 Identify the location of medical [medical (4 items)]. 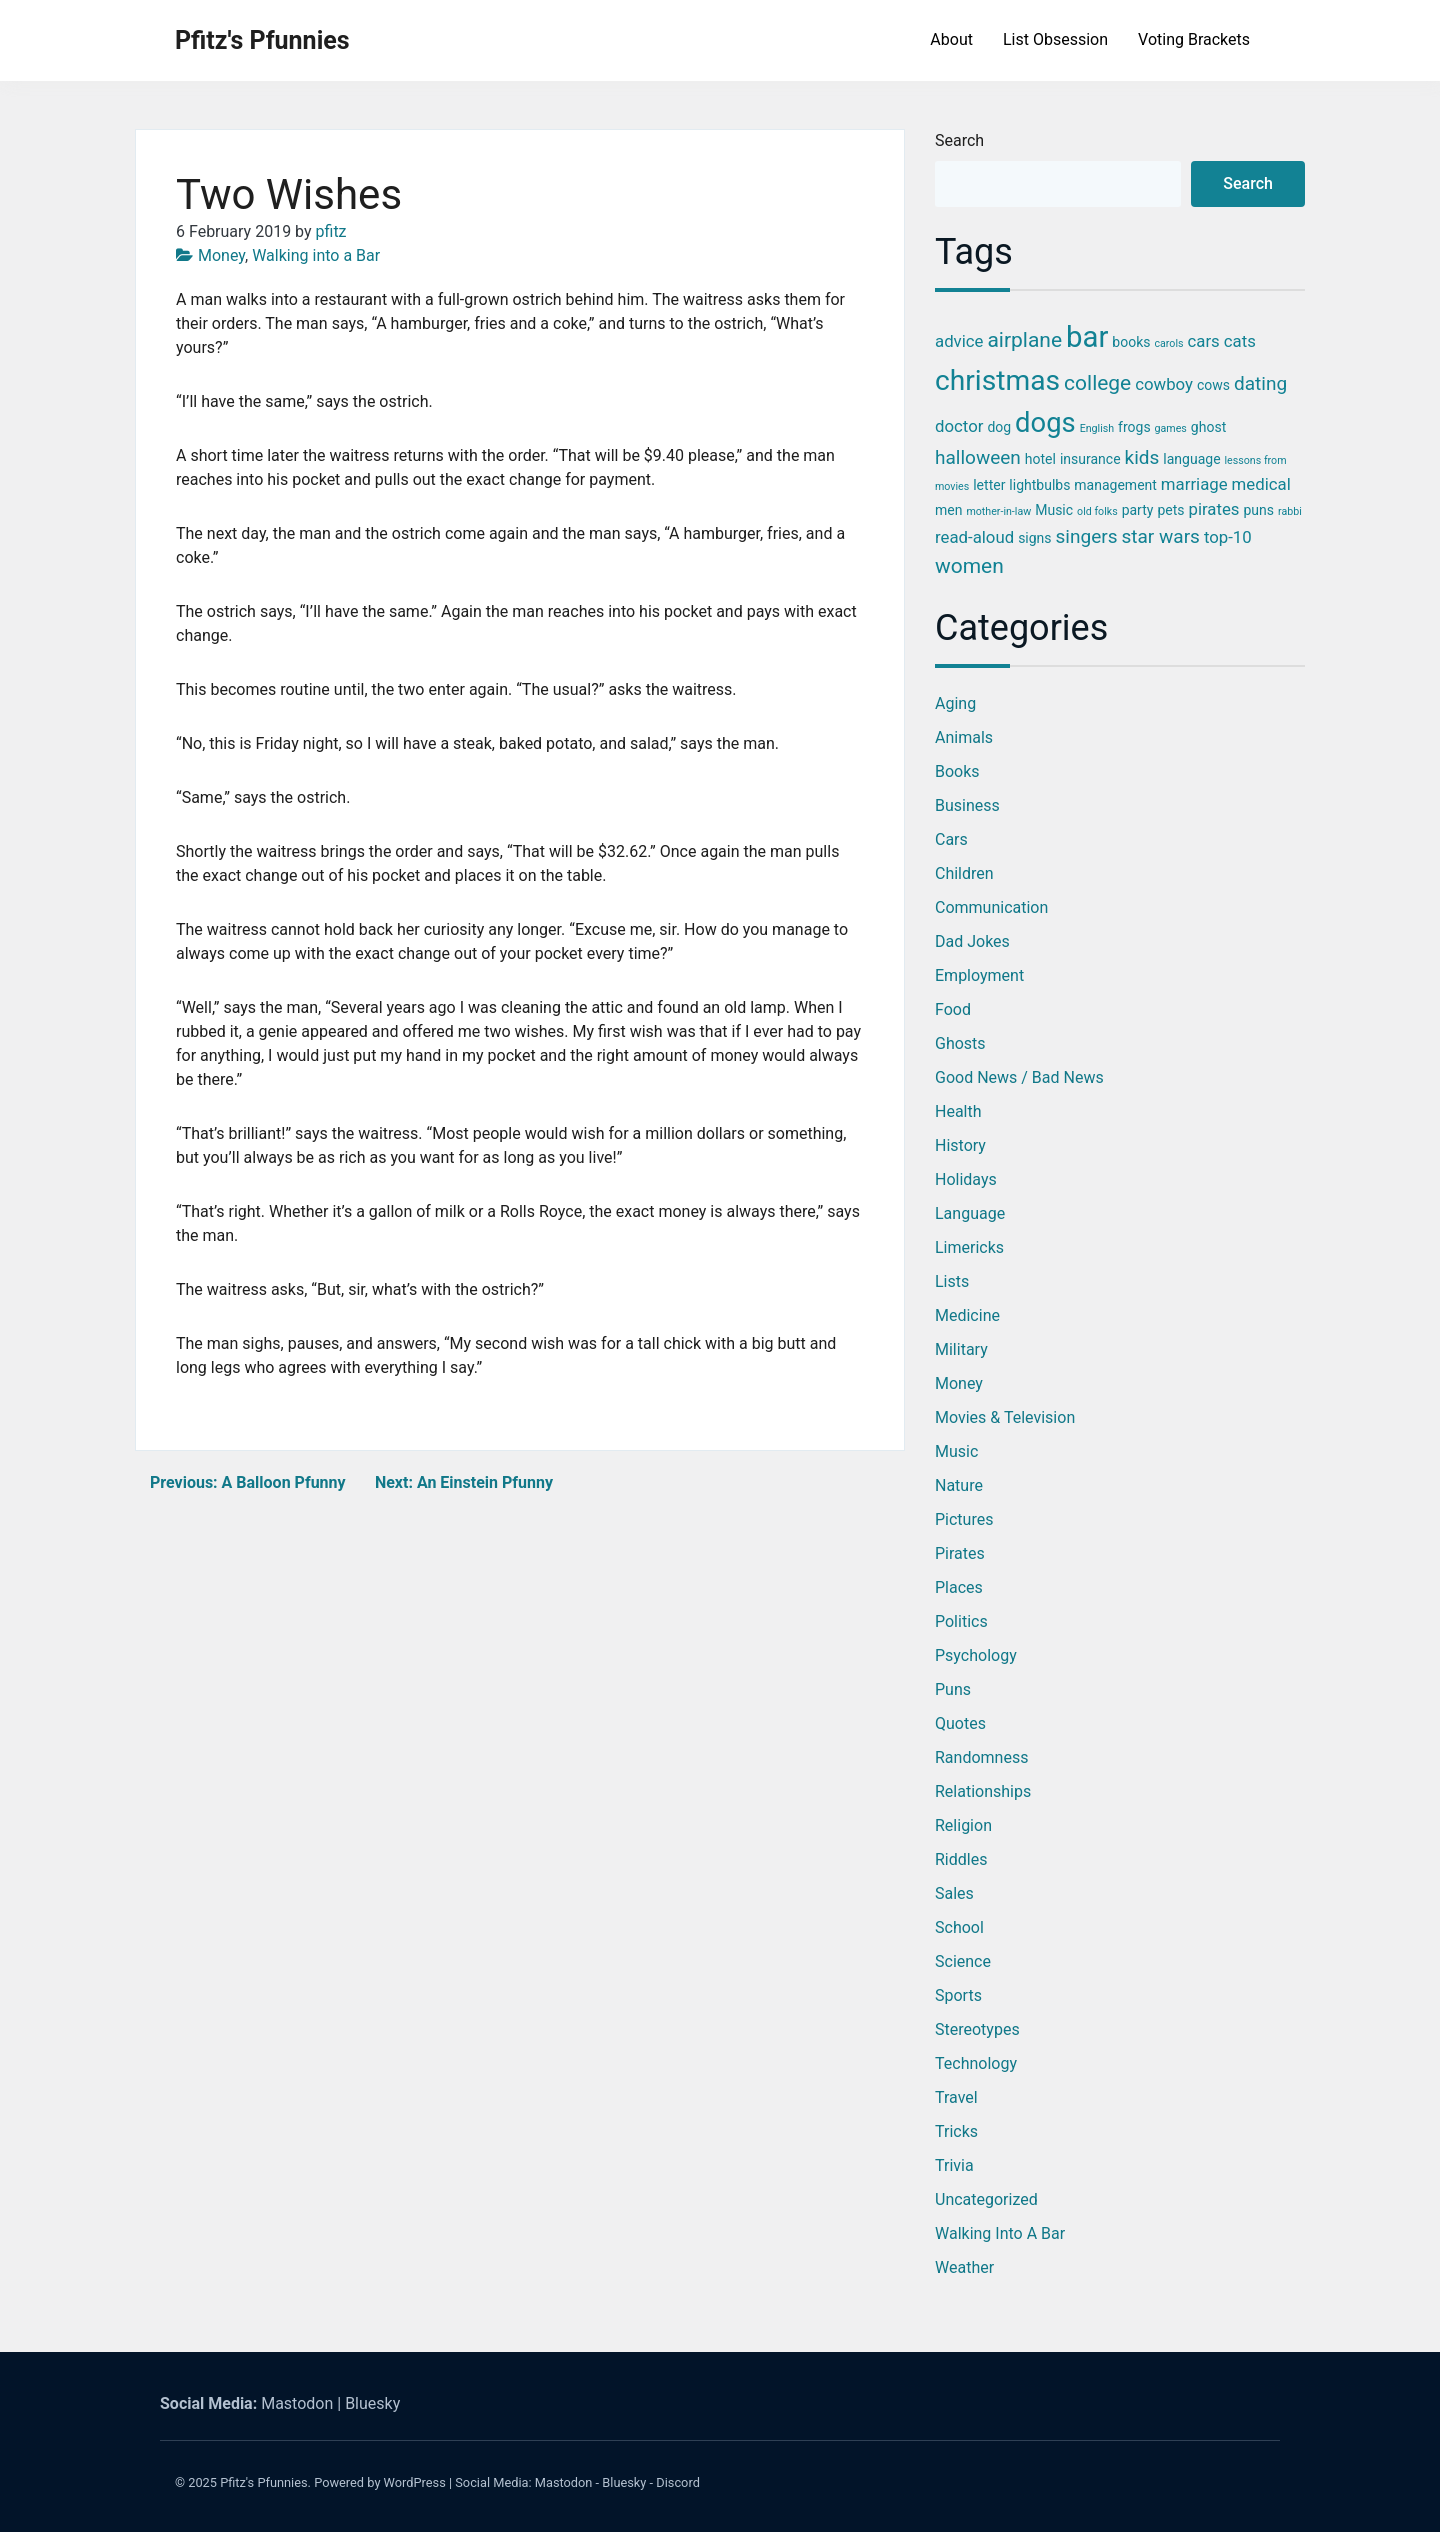
(1261, 484).